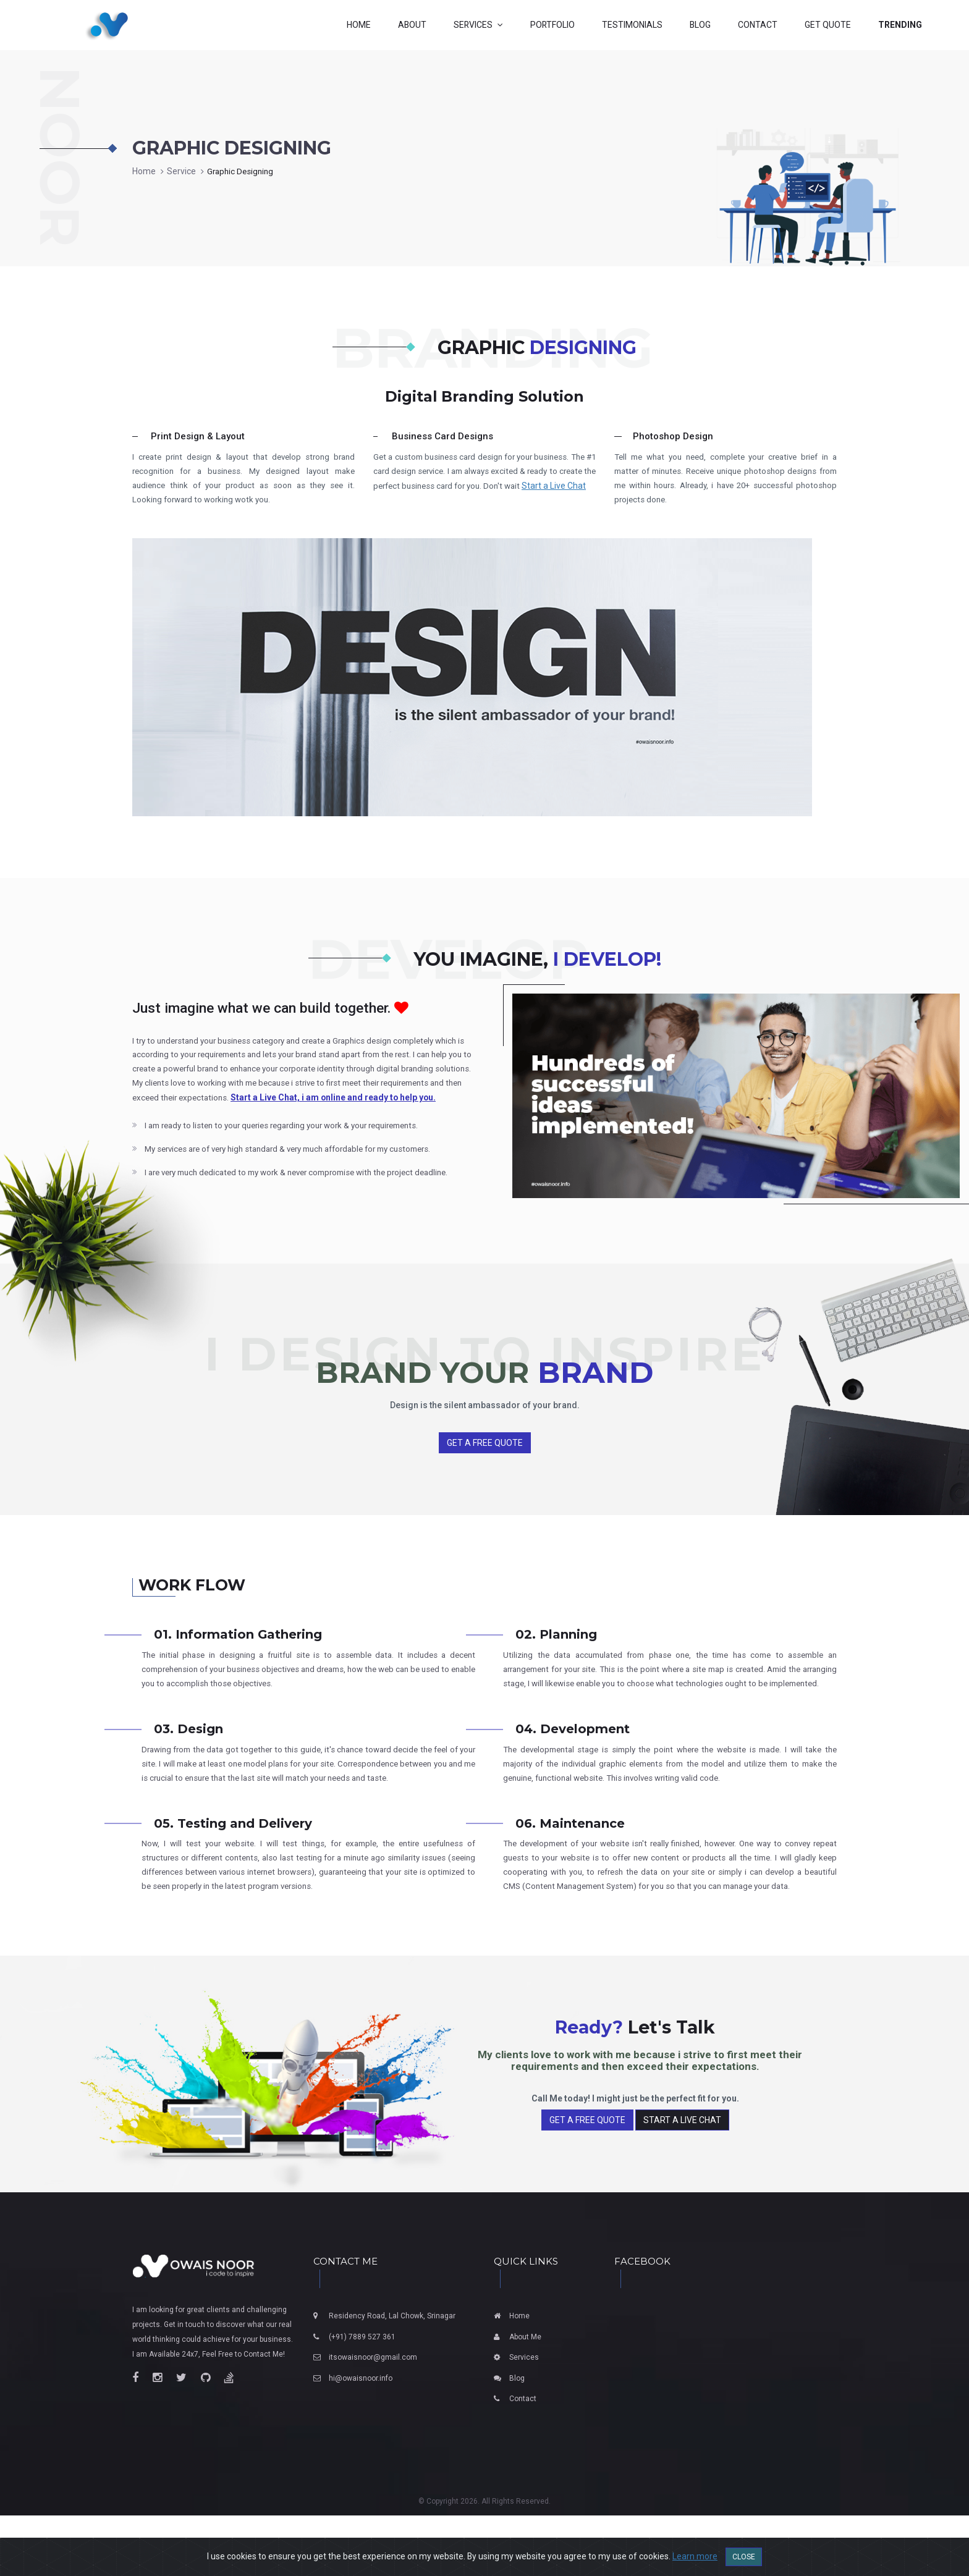 The width and height of the screenshot is (969, 2576). What do you see at coordinates (524, 2418) in the screenshot?
I see `Services` at bounding box center [524, 2418].